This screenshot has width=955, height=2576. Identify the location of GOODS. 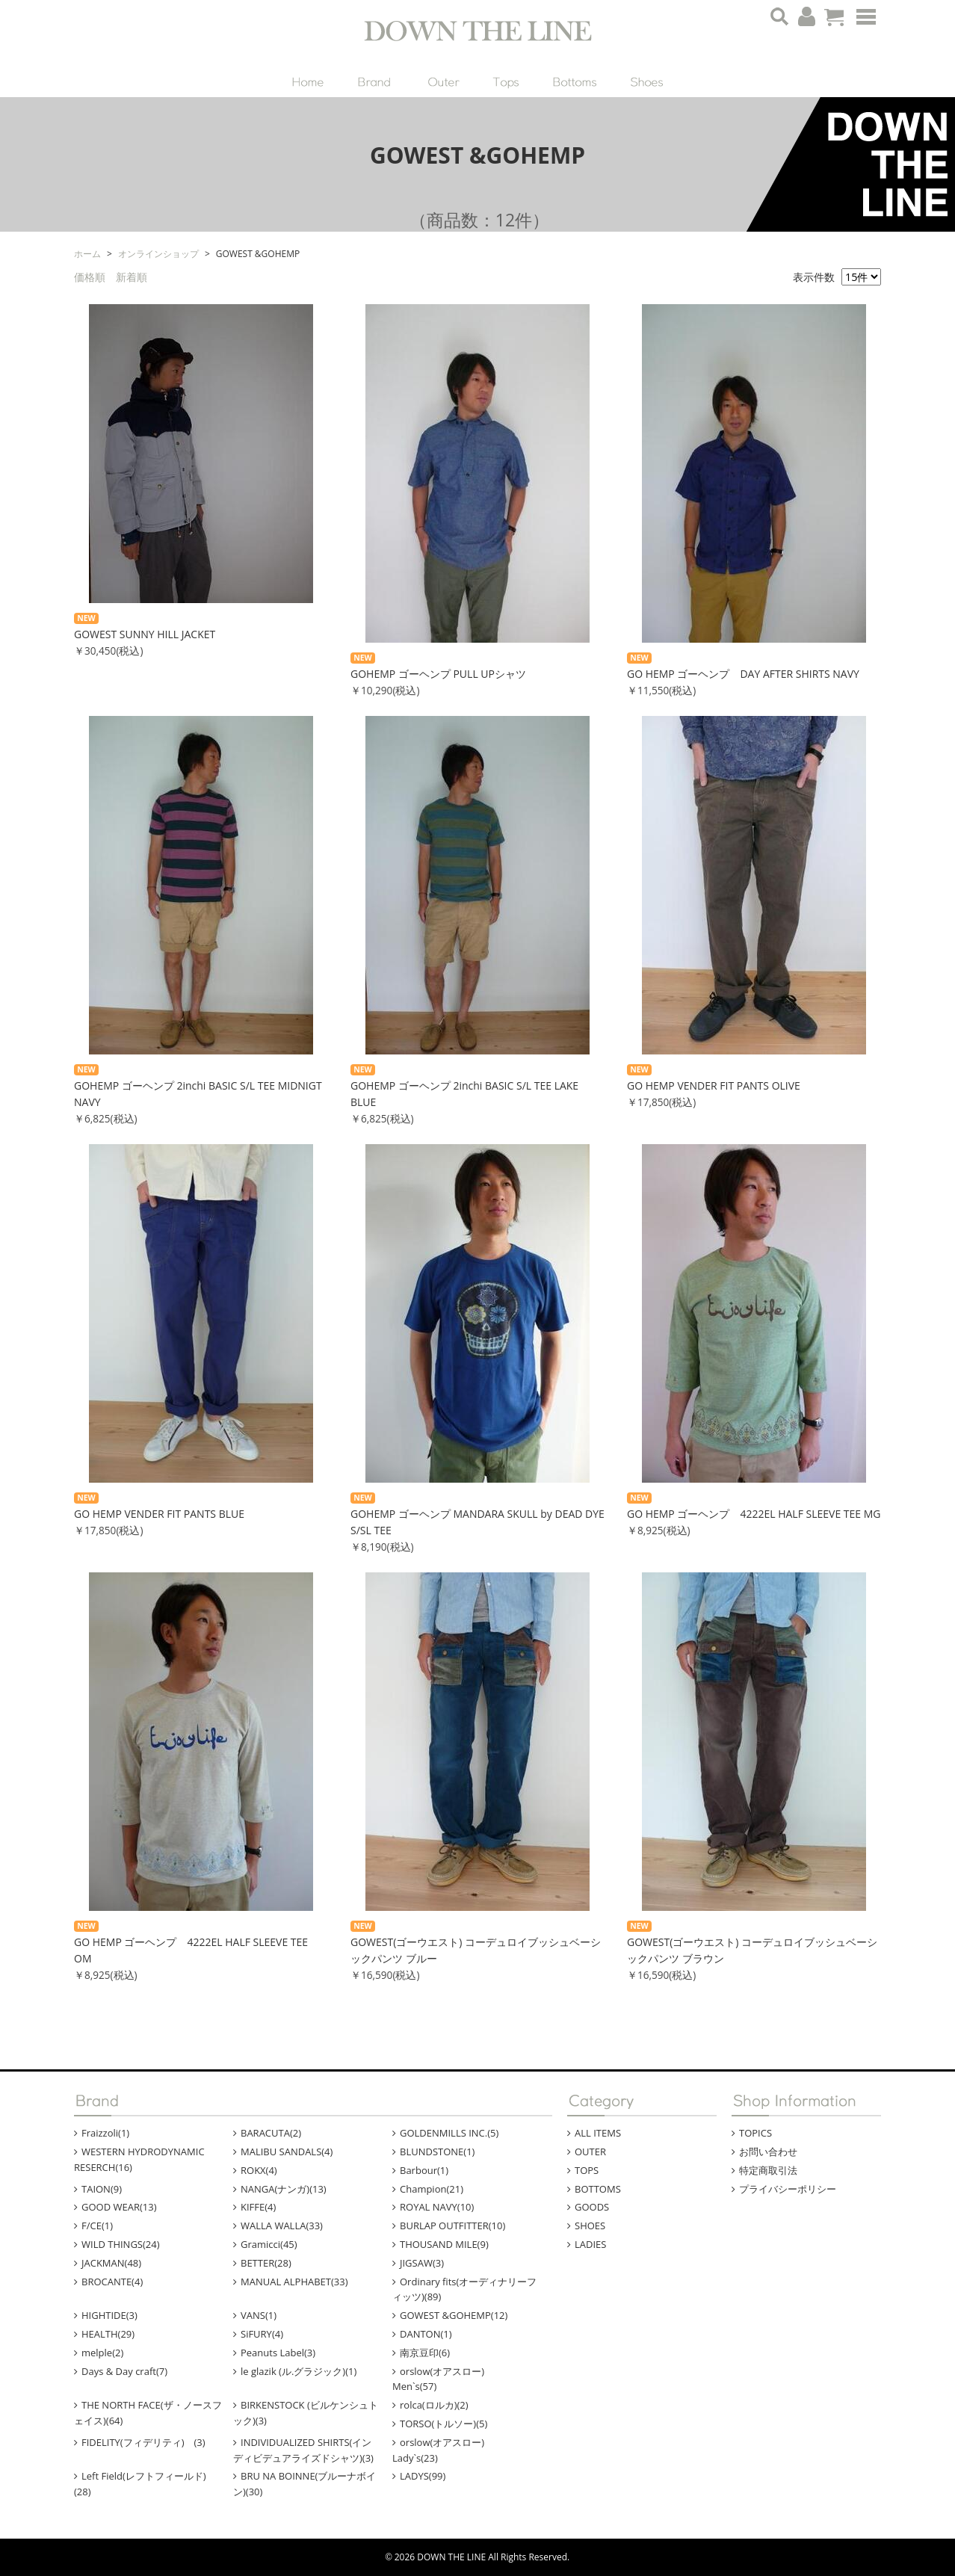
(592, 2207).